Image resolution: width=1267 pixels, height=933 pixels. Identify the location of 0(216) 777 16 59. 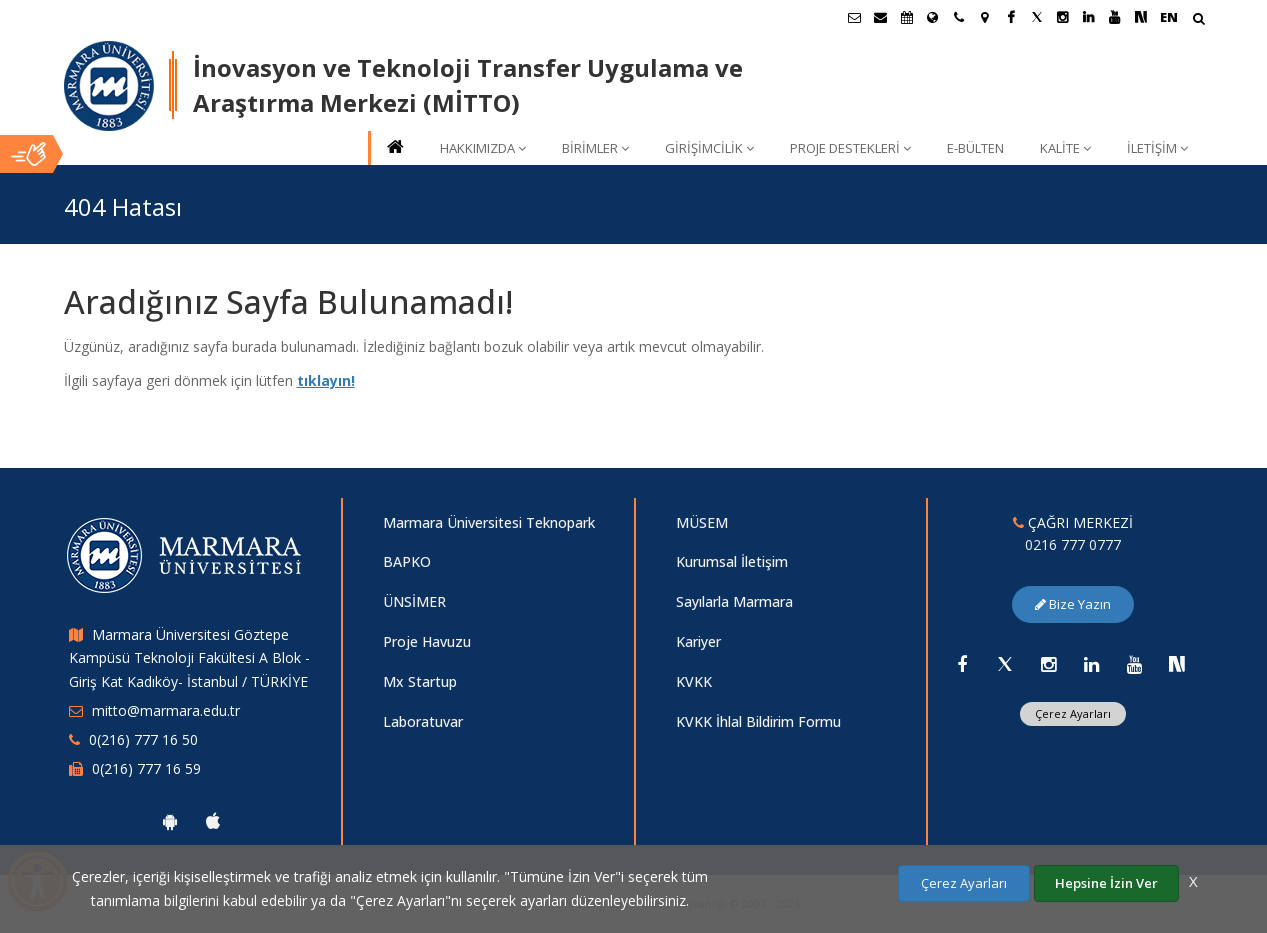
(146, 768).